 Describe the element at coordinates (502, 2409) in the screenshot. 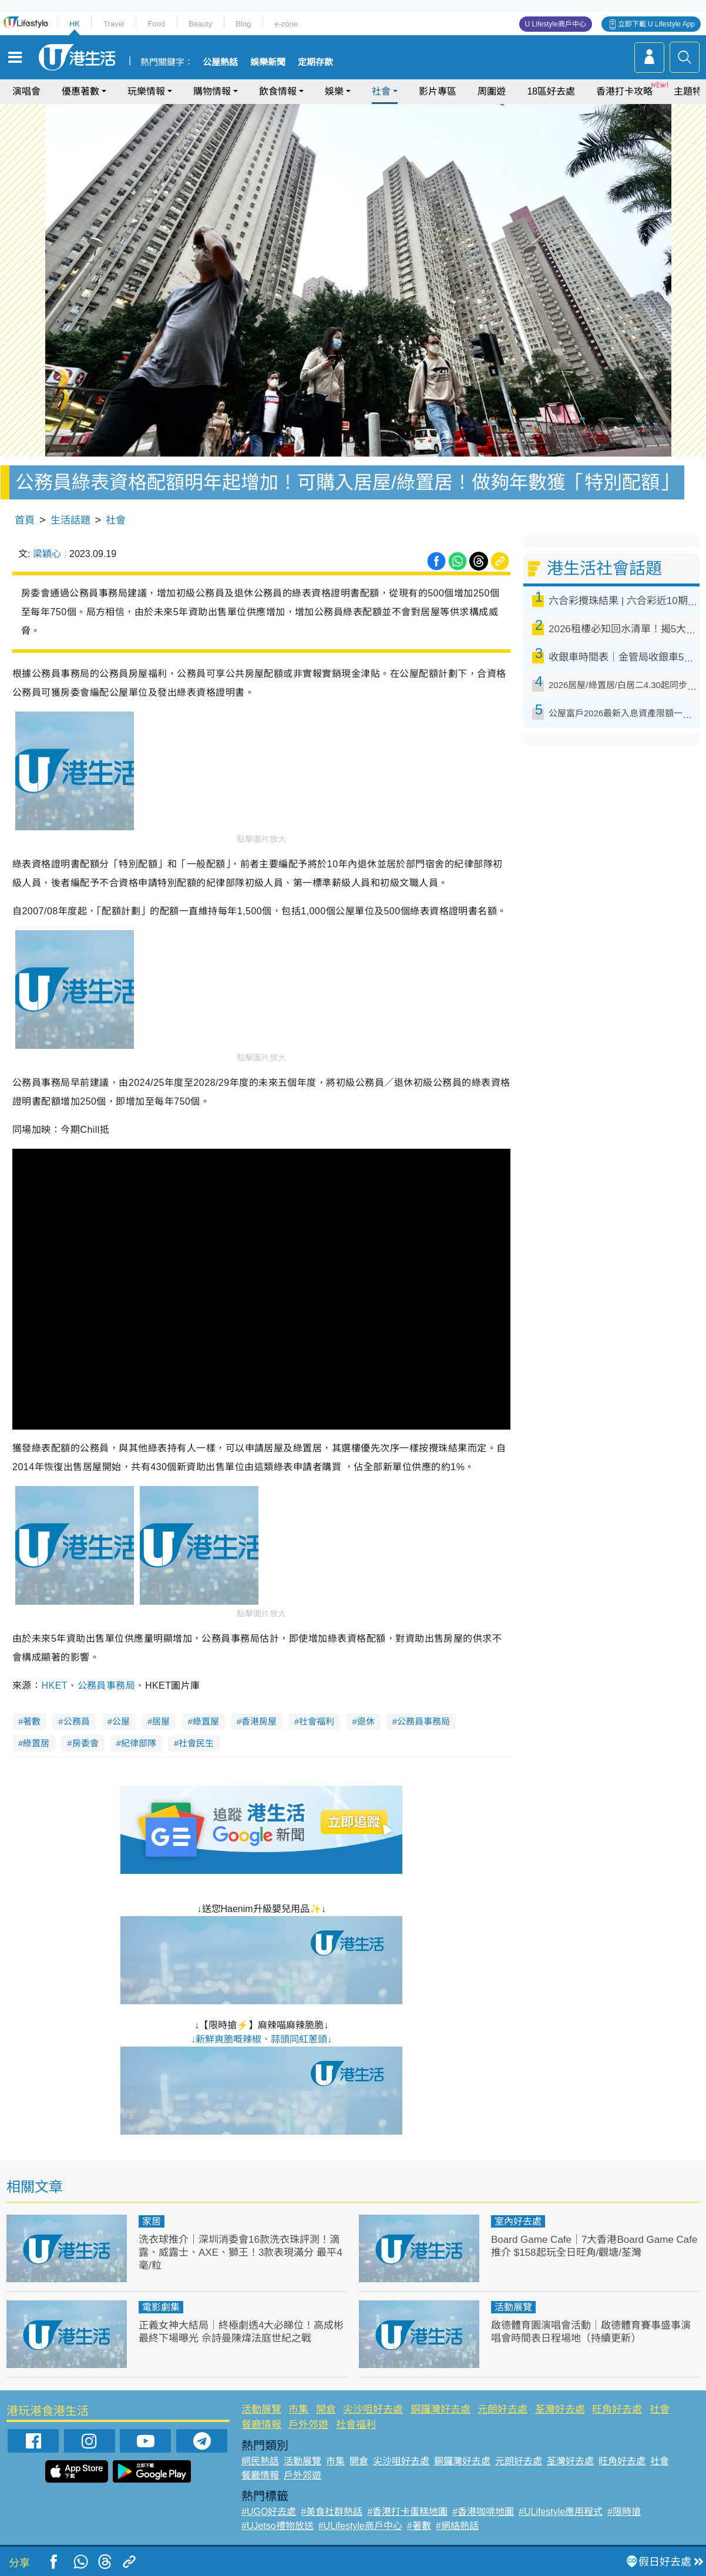

I see `元朗好去處` at that location.